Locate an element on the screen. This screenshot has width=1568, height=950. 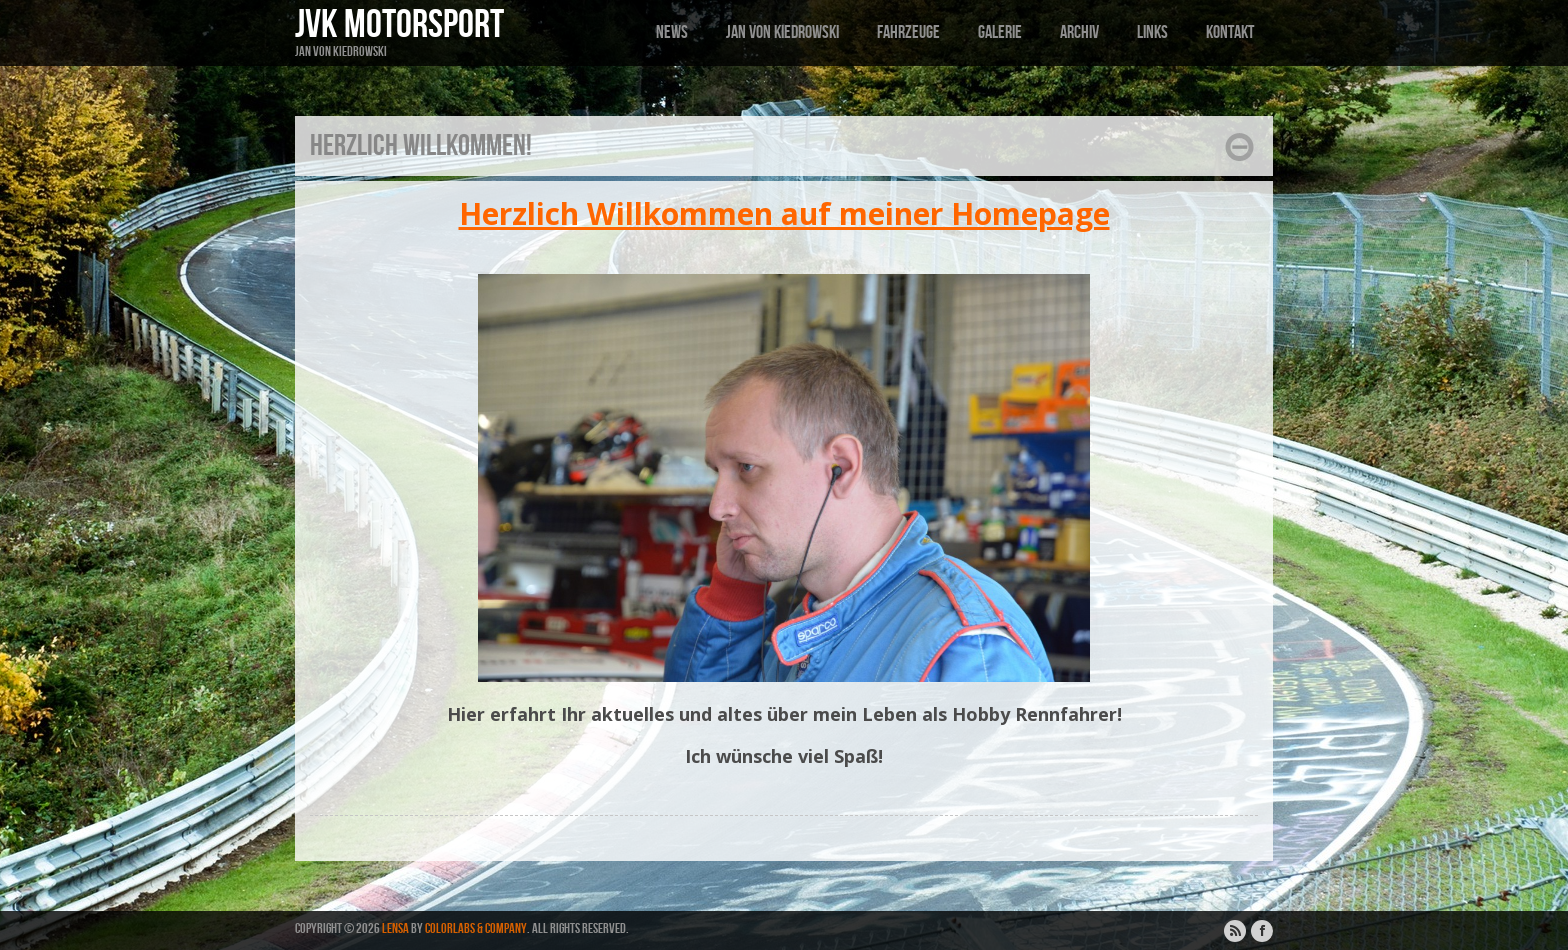
Fahrzeuge is located at coordinates (908, 32).